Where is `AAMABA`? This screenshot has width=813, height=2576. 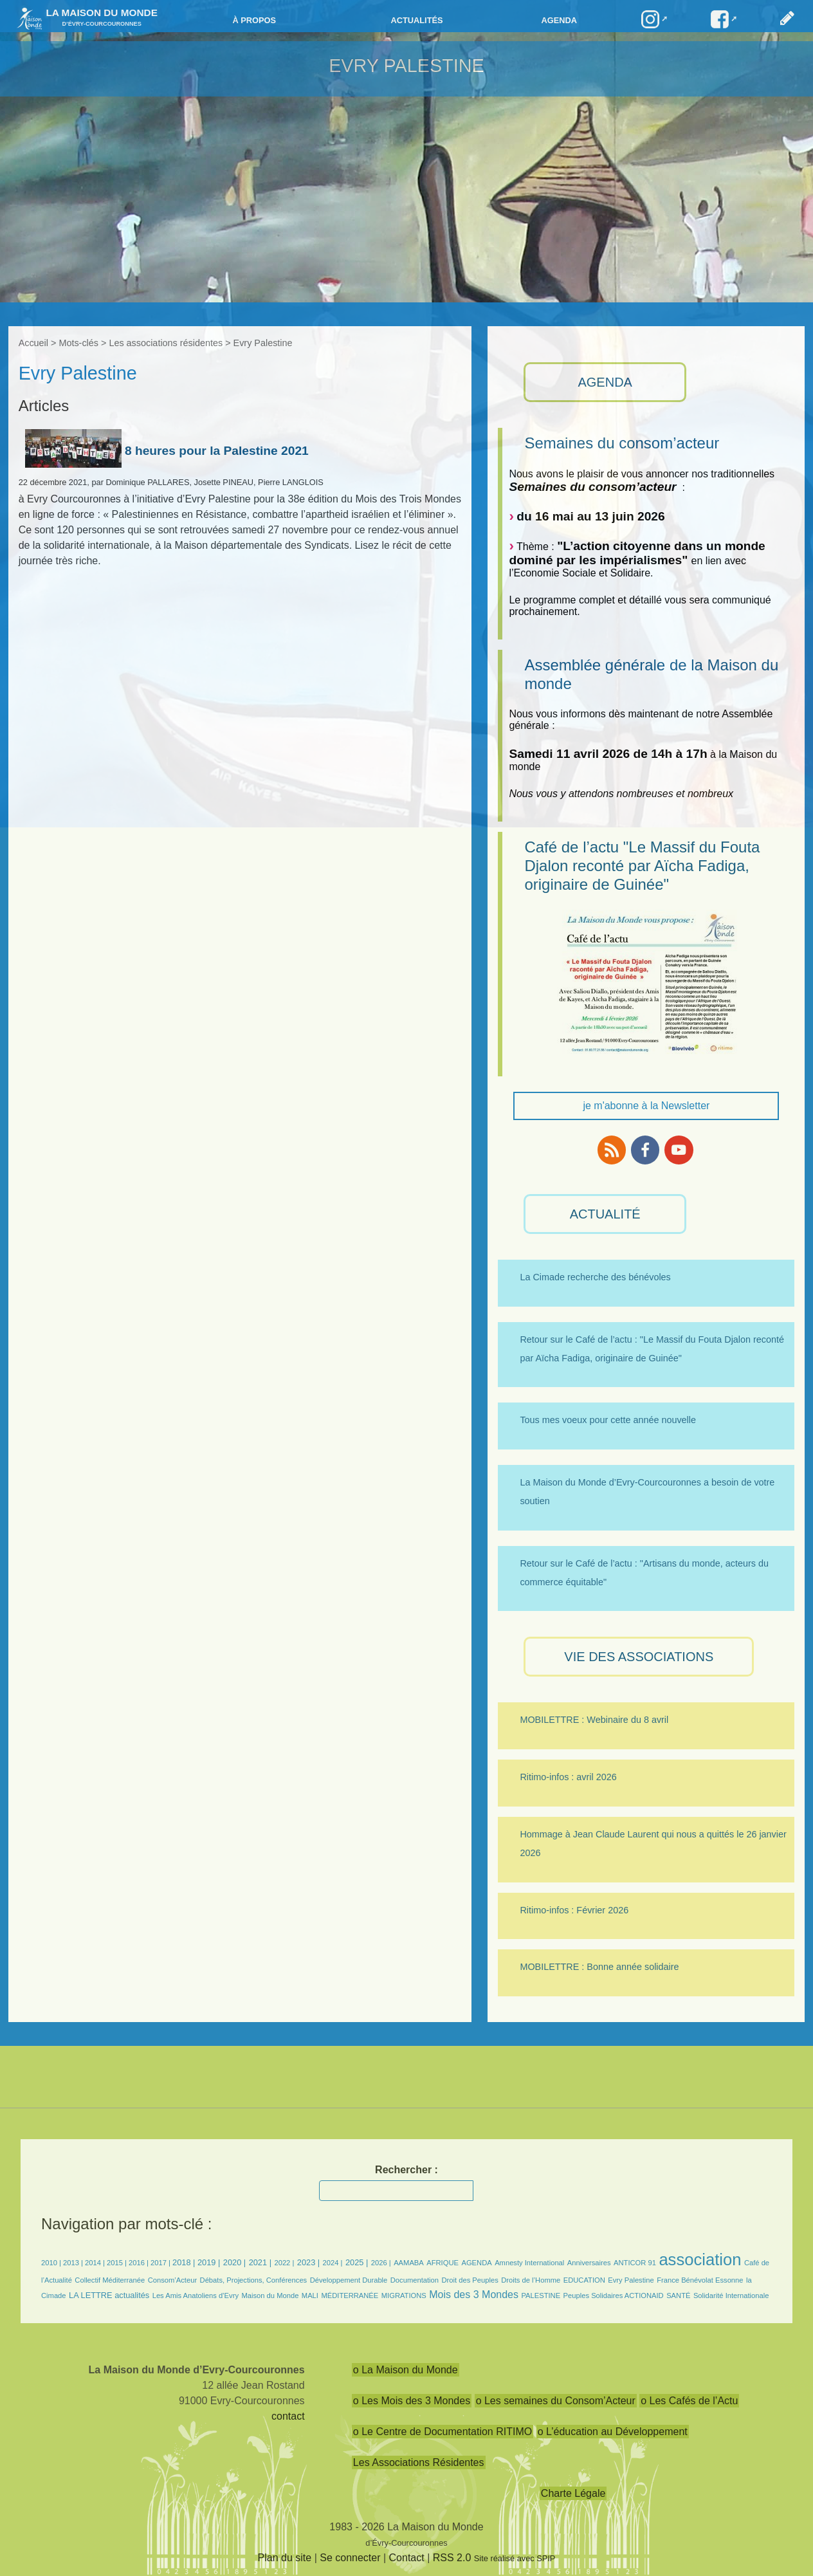 AAMABA is located at coordinates (409, 2263).